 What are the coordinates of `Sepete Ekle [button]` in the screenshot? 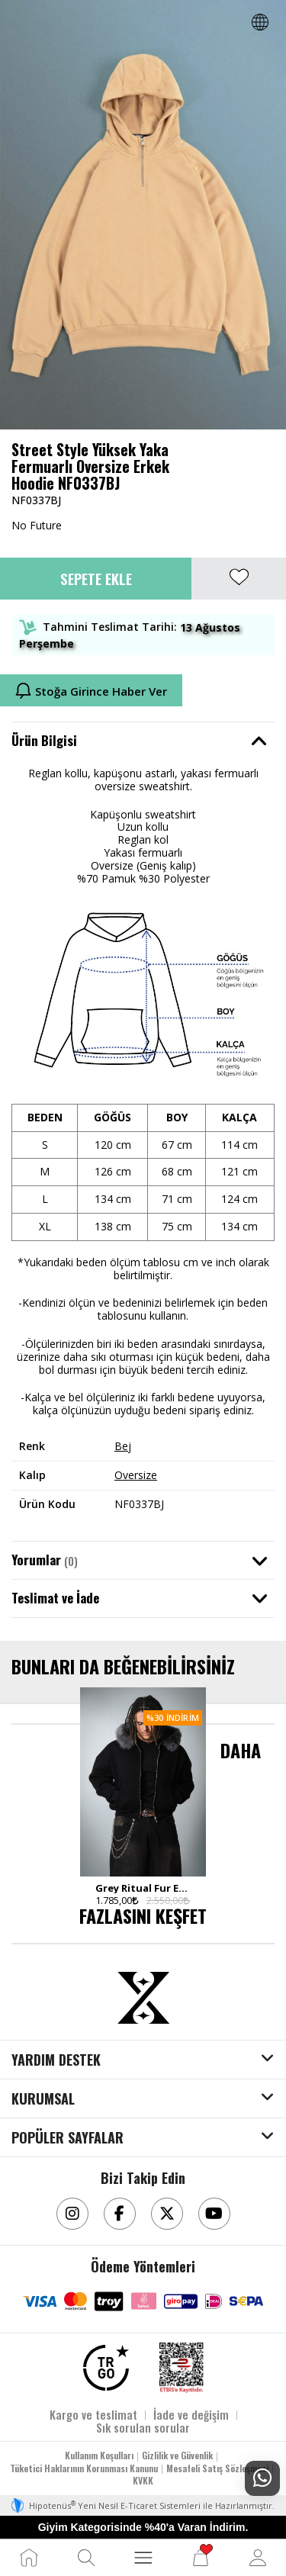 It's located at (96, 578).